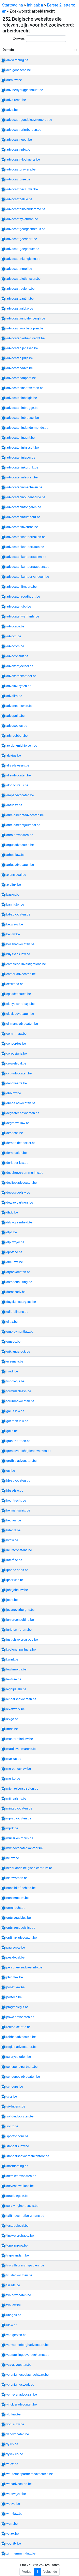 This screenshot has width=79, height=2576. I want to click on advocaten-janssen.be, so click(22, 348).